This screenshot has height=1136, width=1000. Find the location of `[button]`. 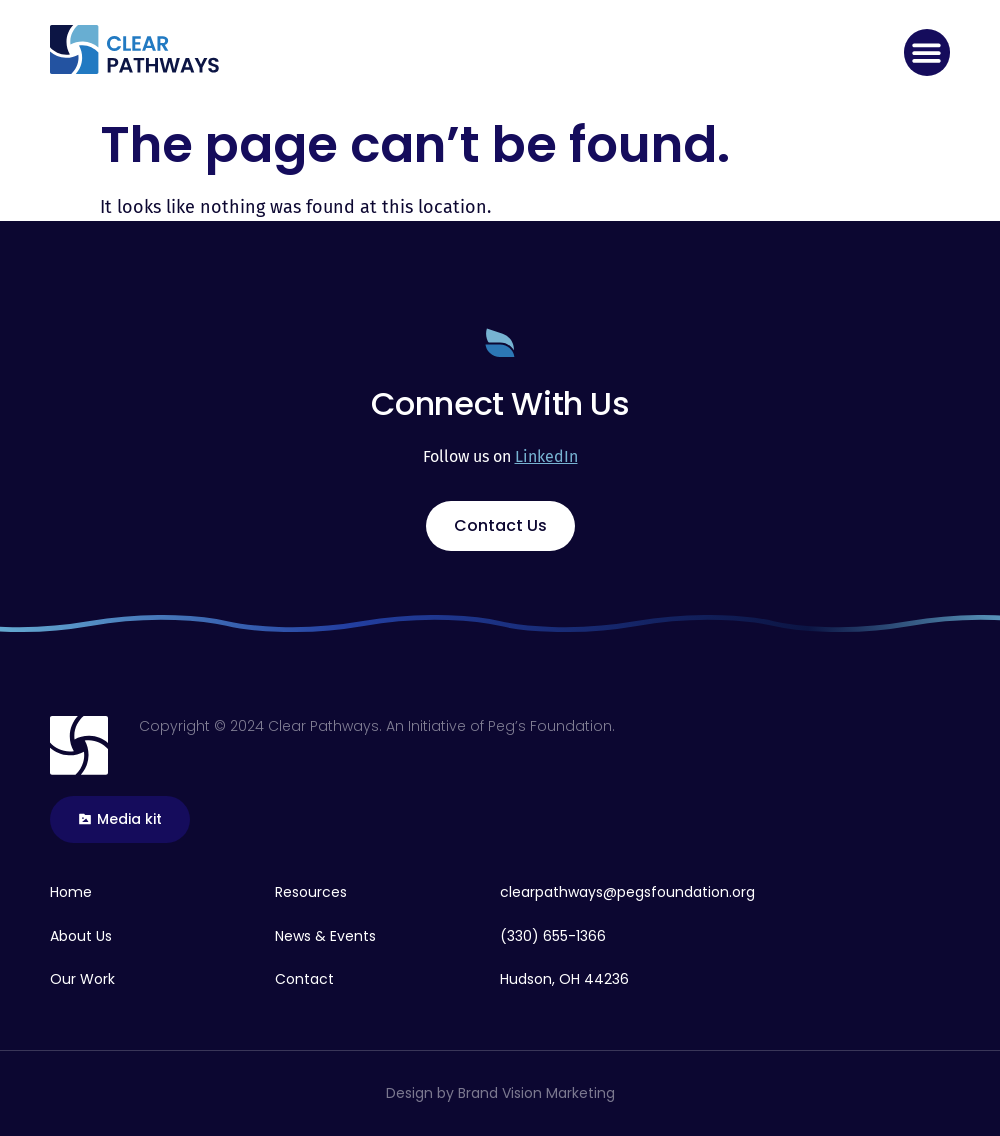

[button] is located at coordinates (927, 52).